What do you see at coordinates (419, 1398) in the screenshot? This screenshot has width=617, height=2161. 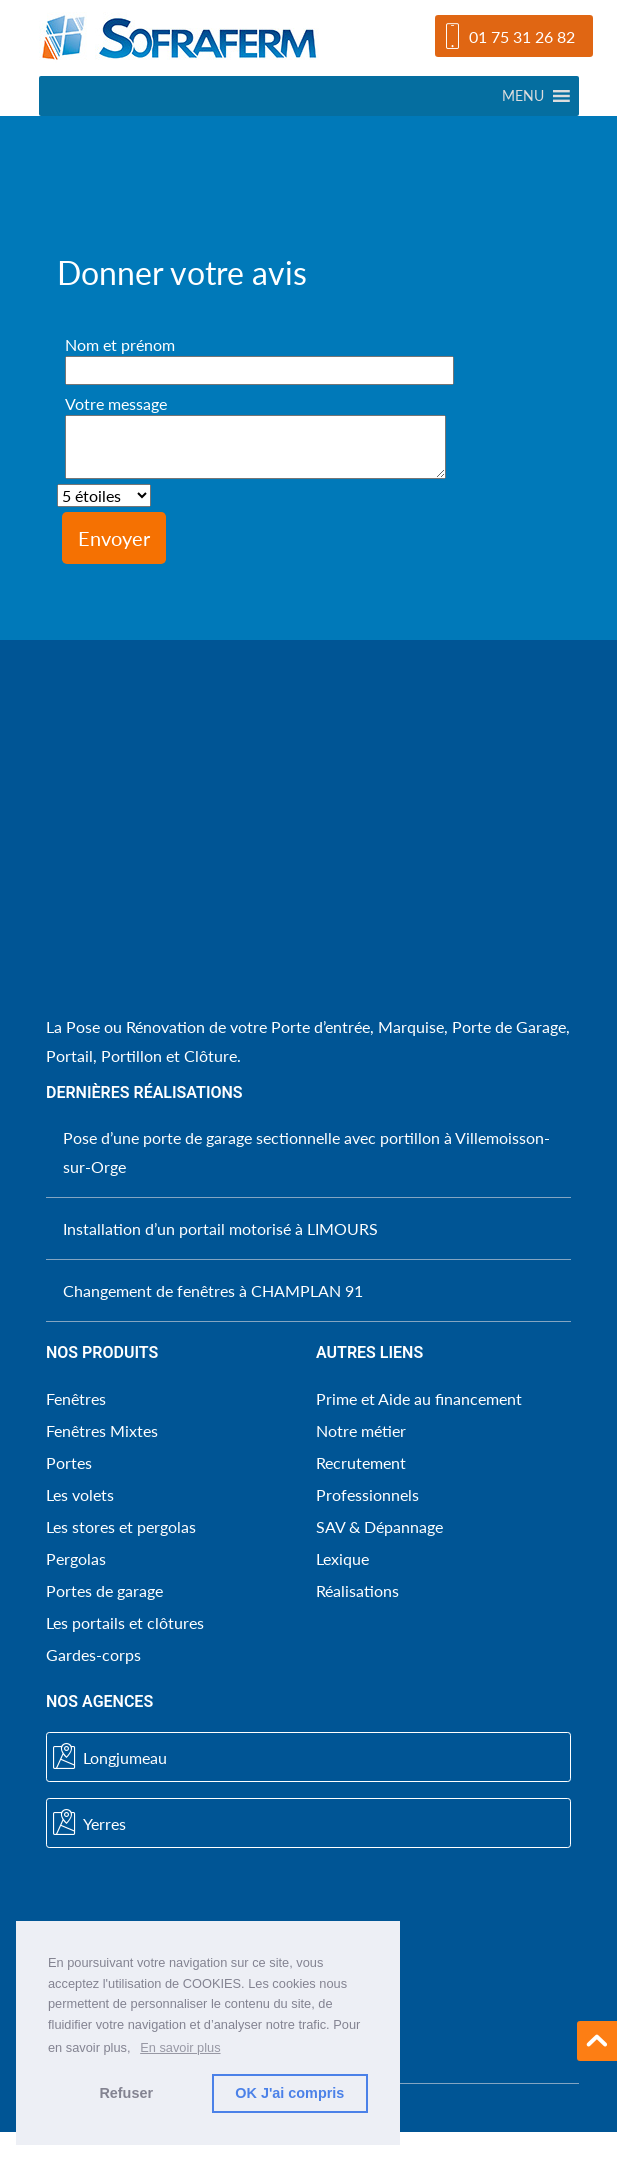 I see `Prime et Aide au financement` at bounding box center [419, 1398].